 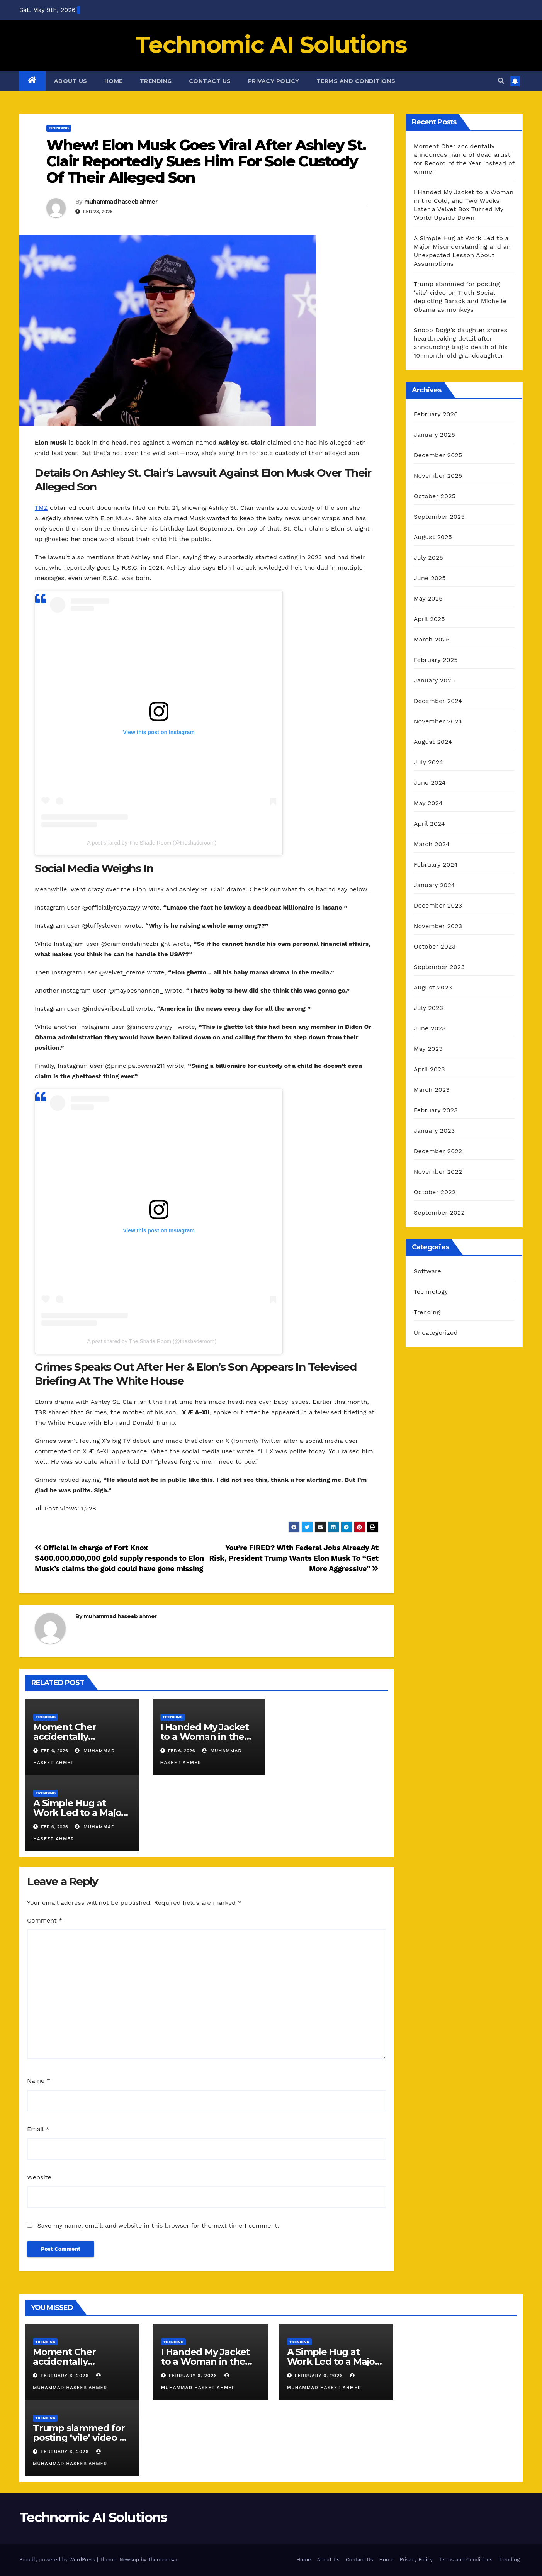 What do you see at coordinates (501, 81) in the screenshot?
I see `[button]` at bounding box center [501, 81].